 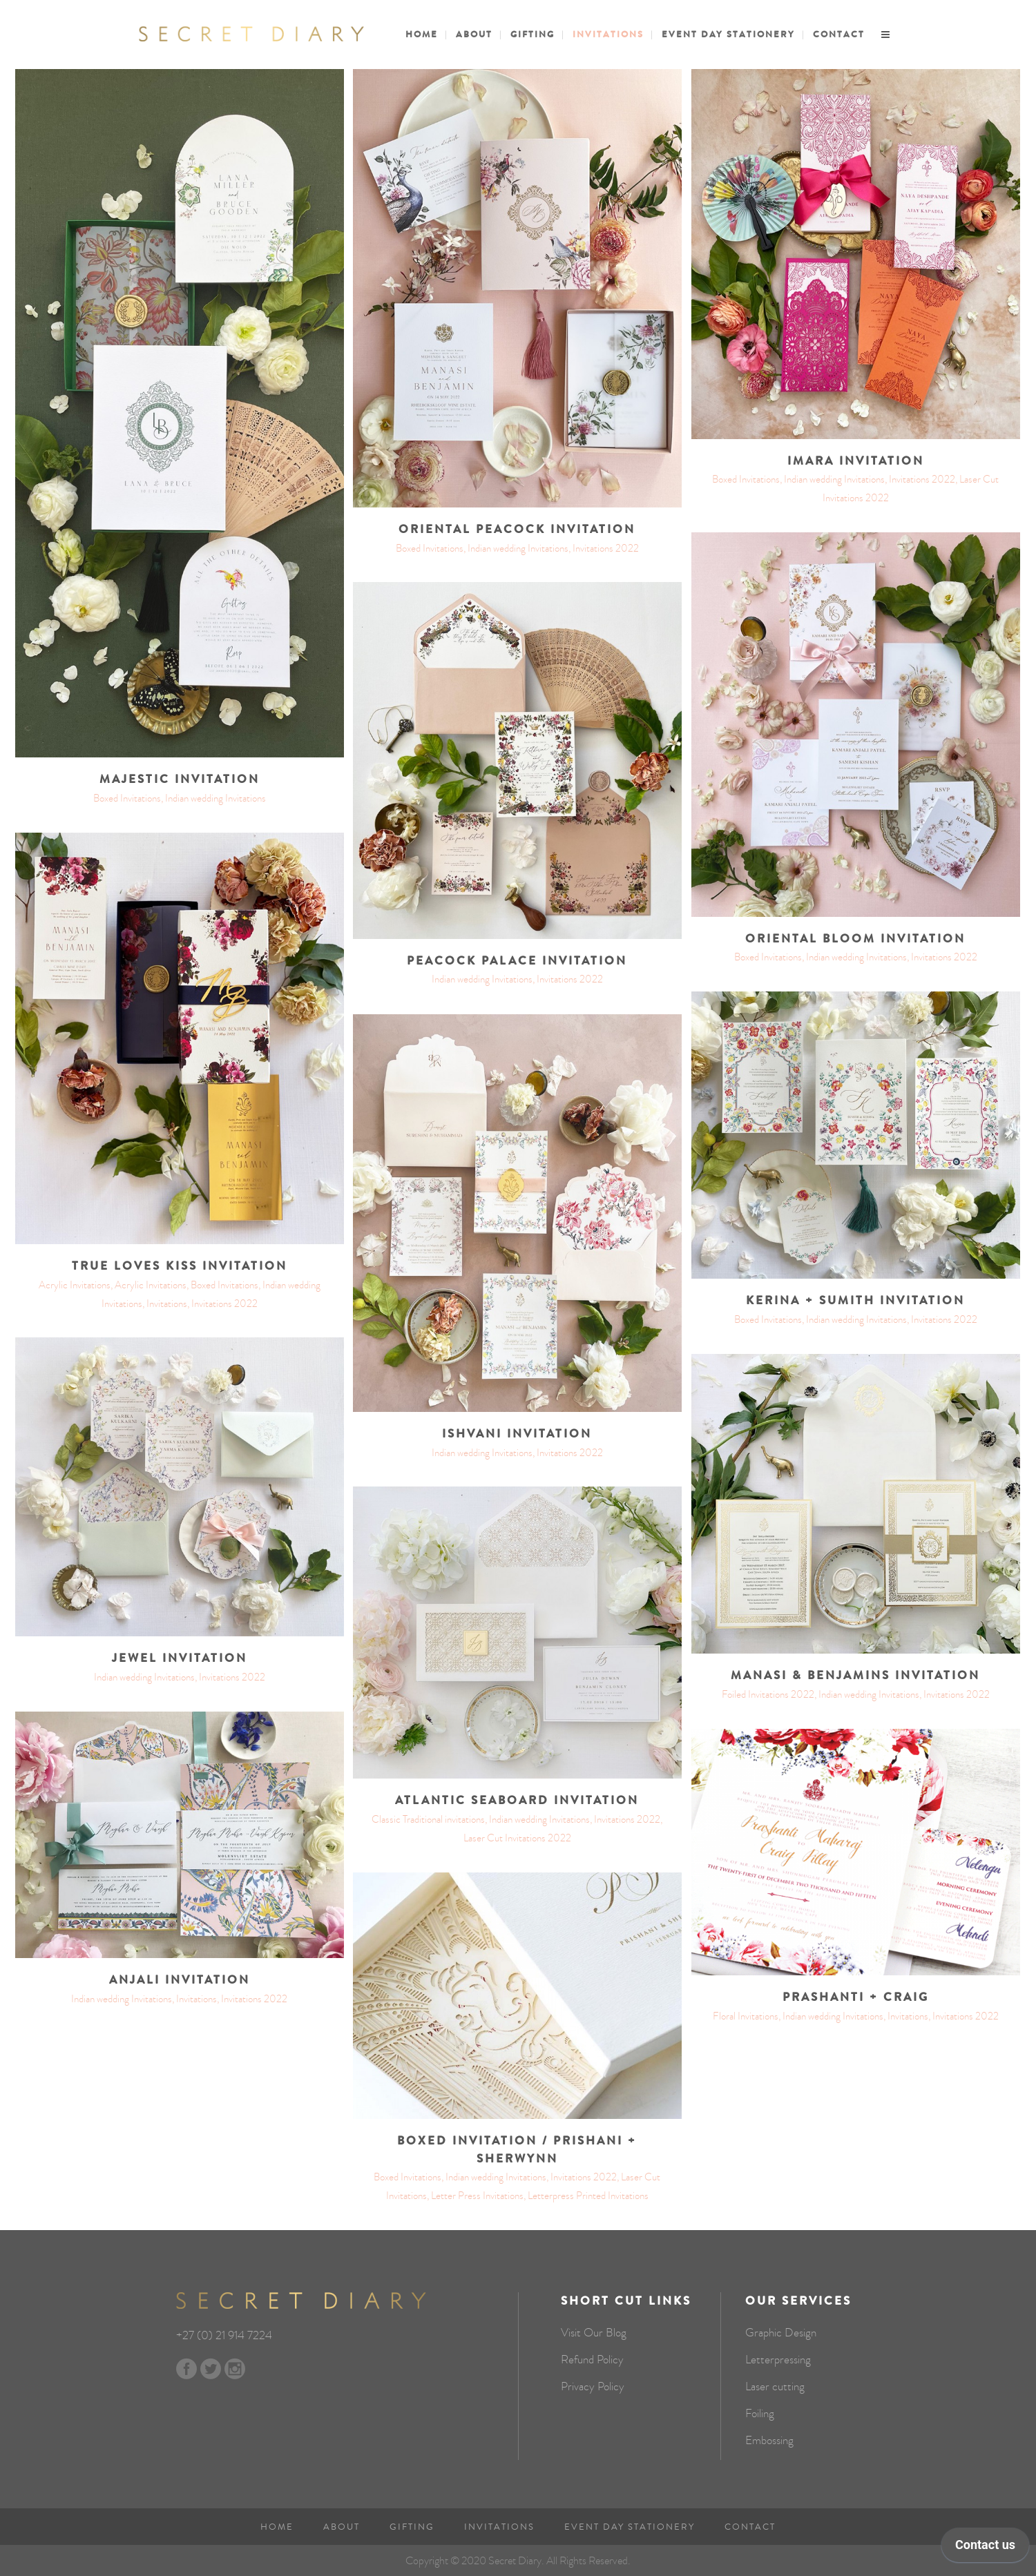 I want to click on Event Day Stationery, so click(x=629, y=2527).